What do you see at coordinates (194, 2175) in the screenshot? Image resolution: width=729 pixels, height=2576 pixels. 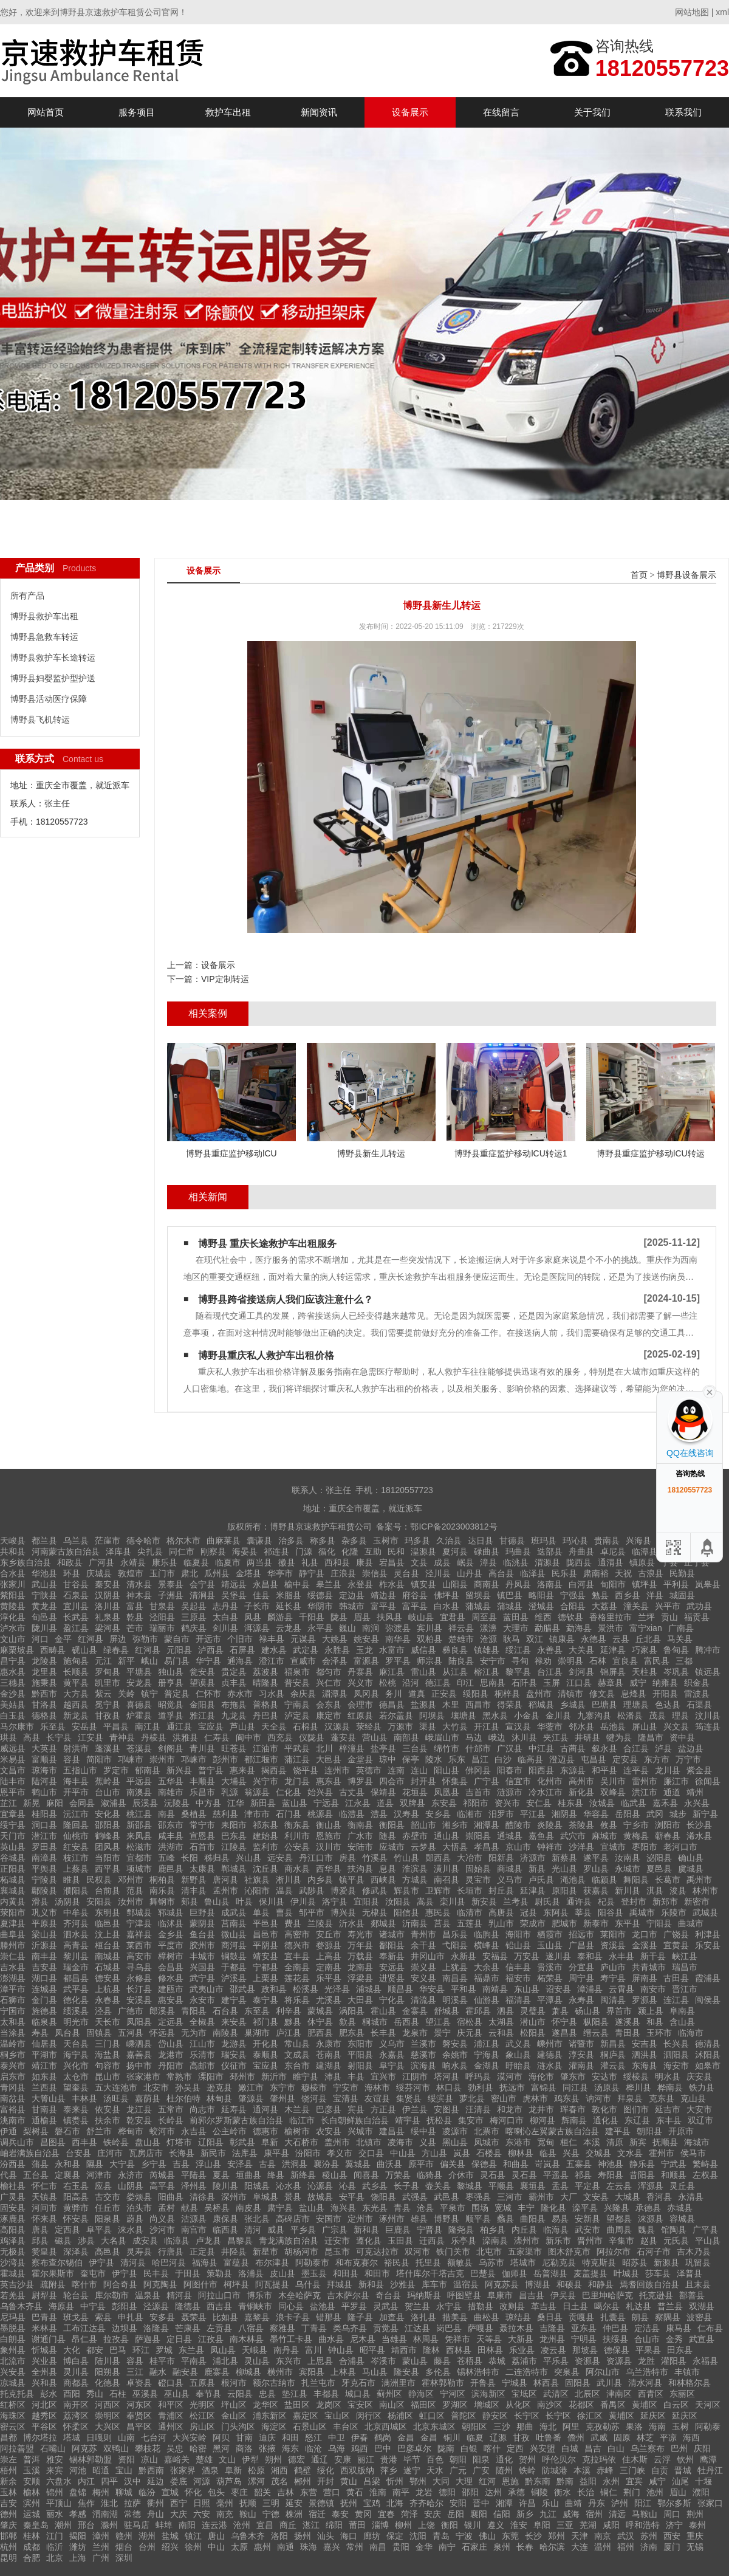 I see `平陆县` at bounding box center [194, 2175].